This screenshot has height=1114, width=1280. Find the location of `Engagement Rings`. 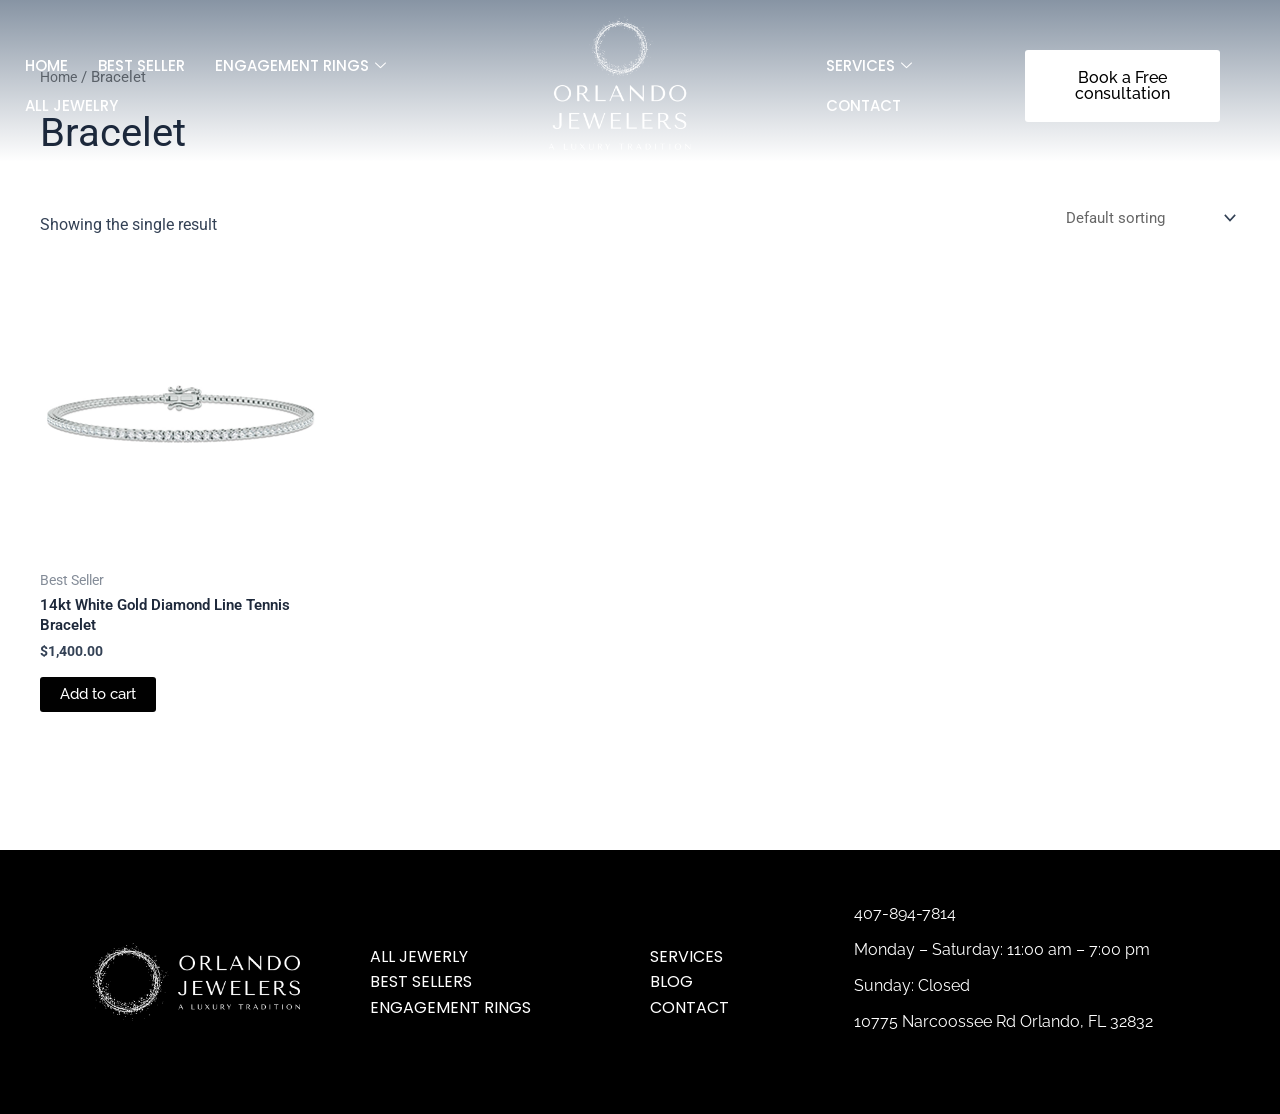

Engagement Rings is located at coordinates (300, 66).